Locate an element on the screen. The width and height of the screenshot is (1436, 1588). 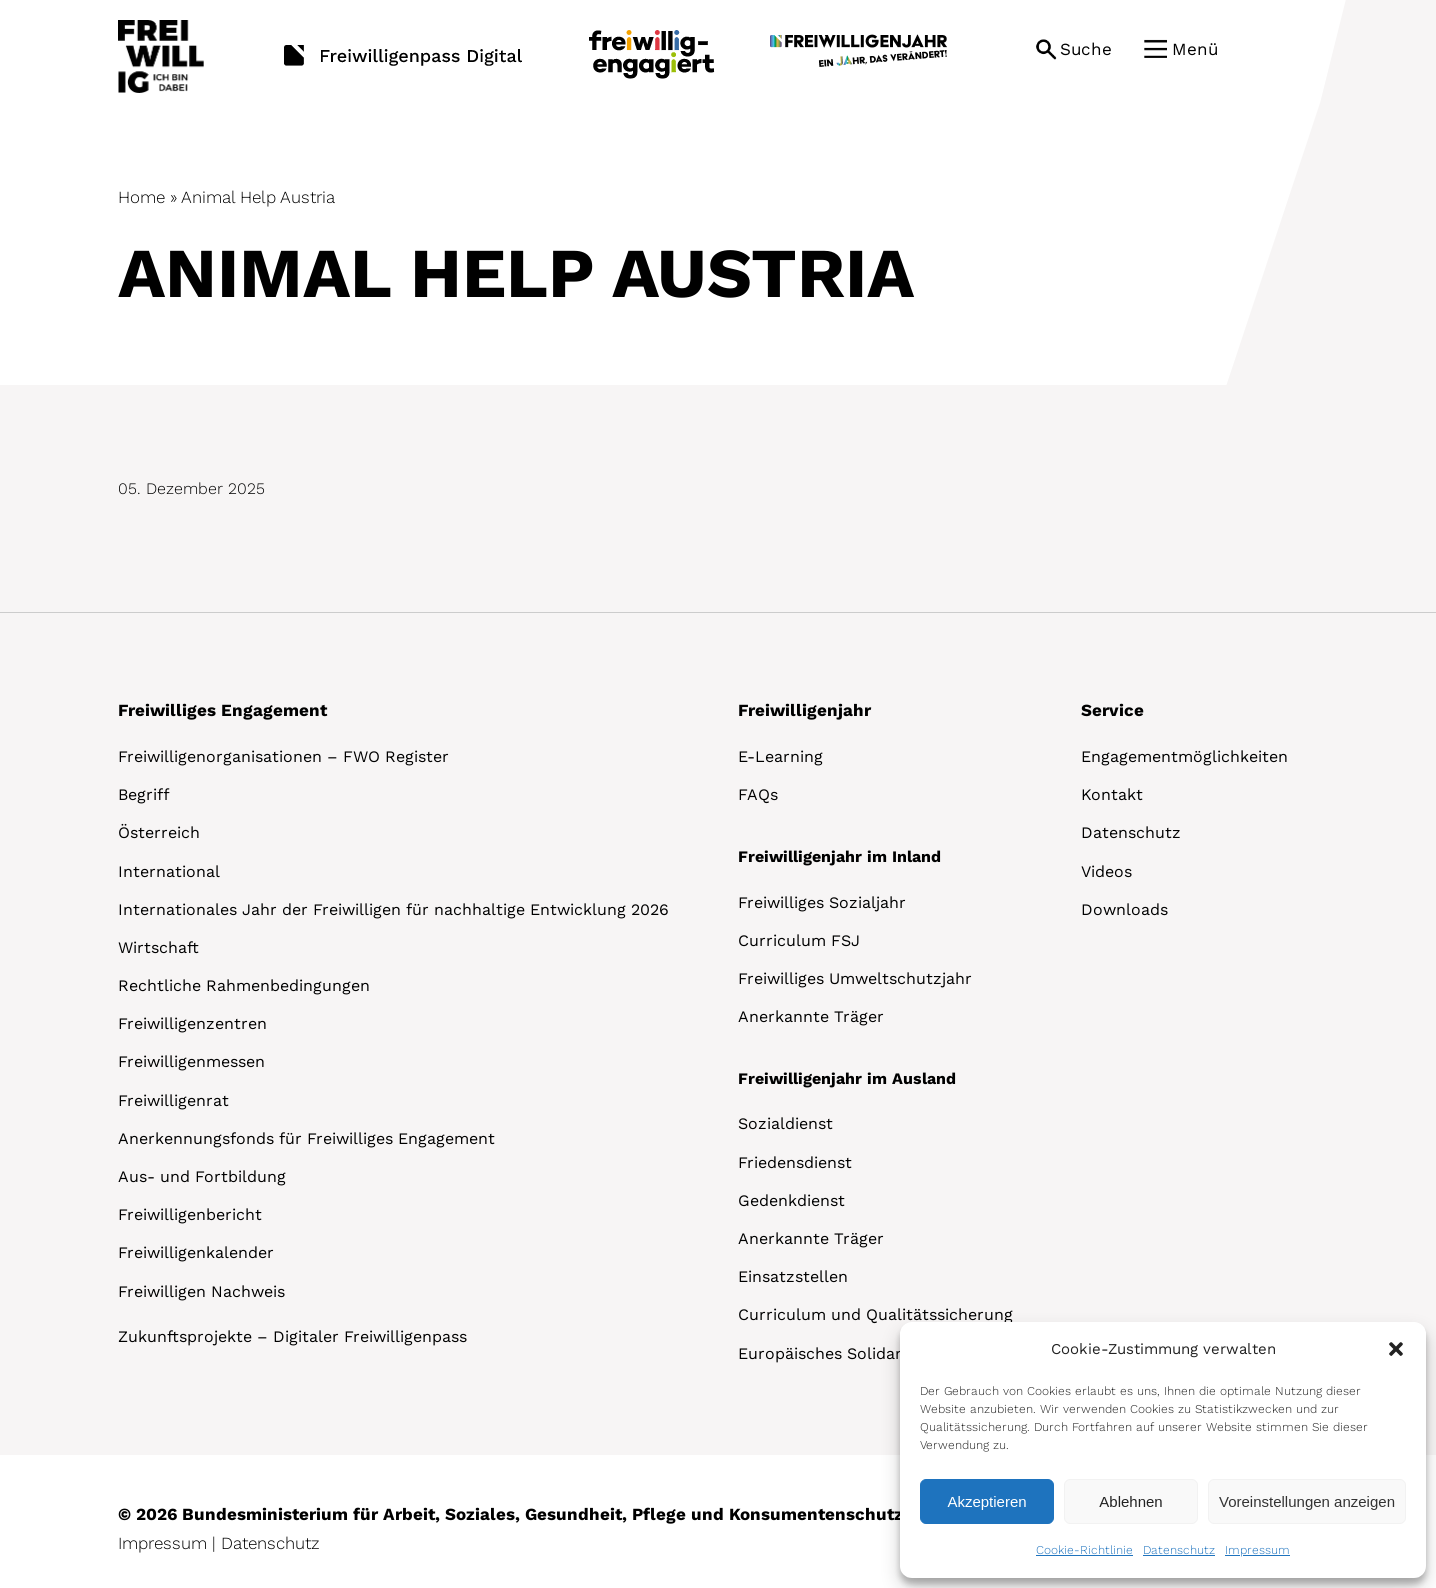
Downloads is located at coordinates (1124, 909).